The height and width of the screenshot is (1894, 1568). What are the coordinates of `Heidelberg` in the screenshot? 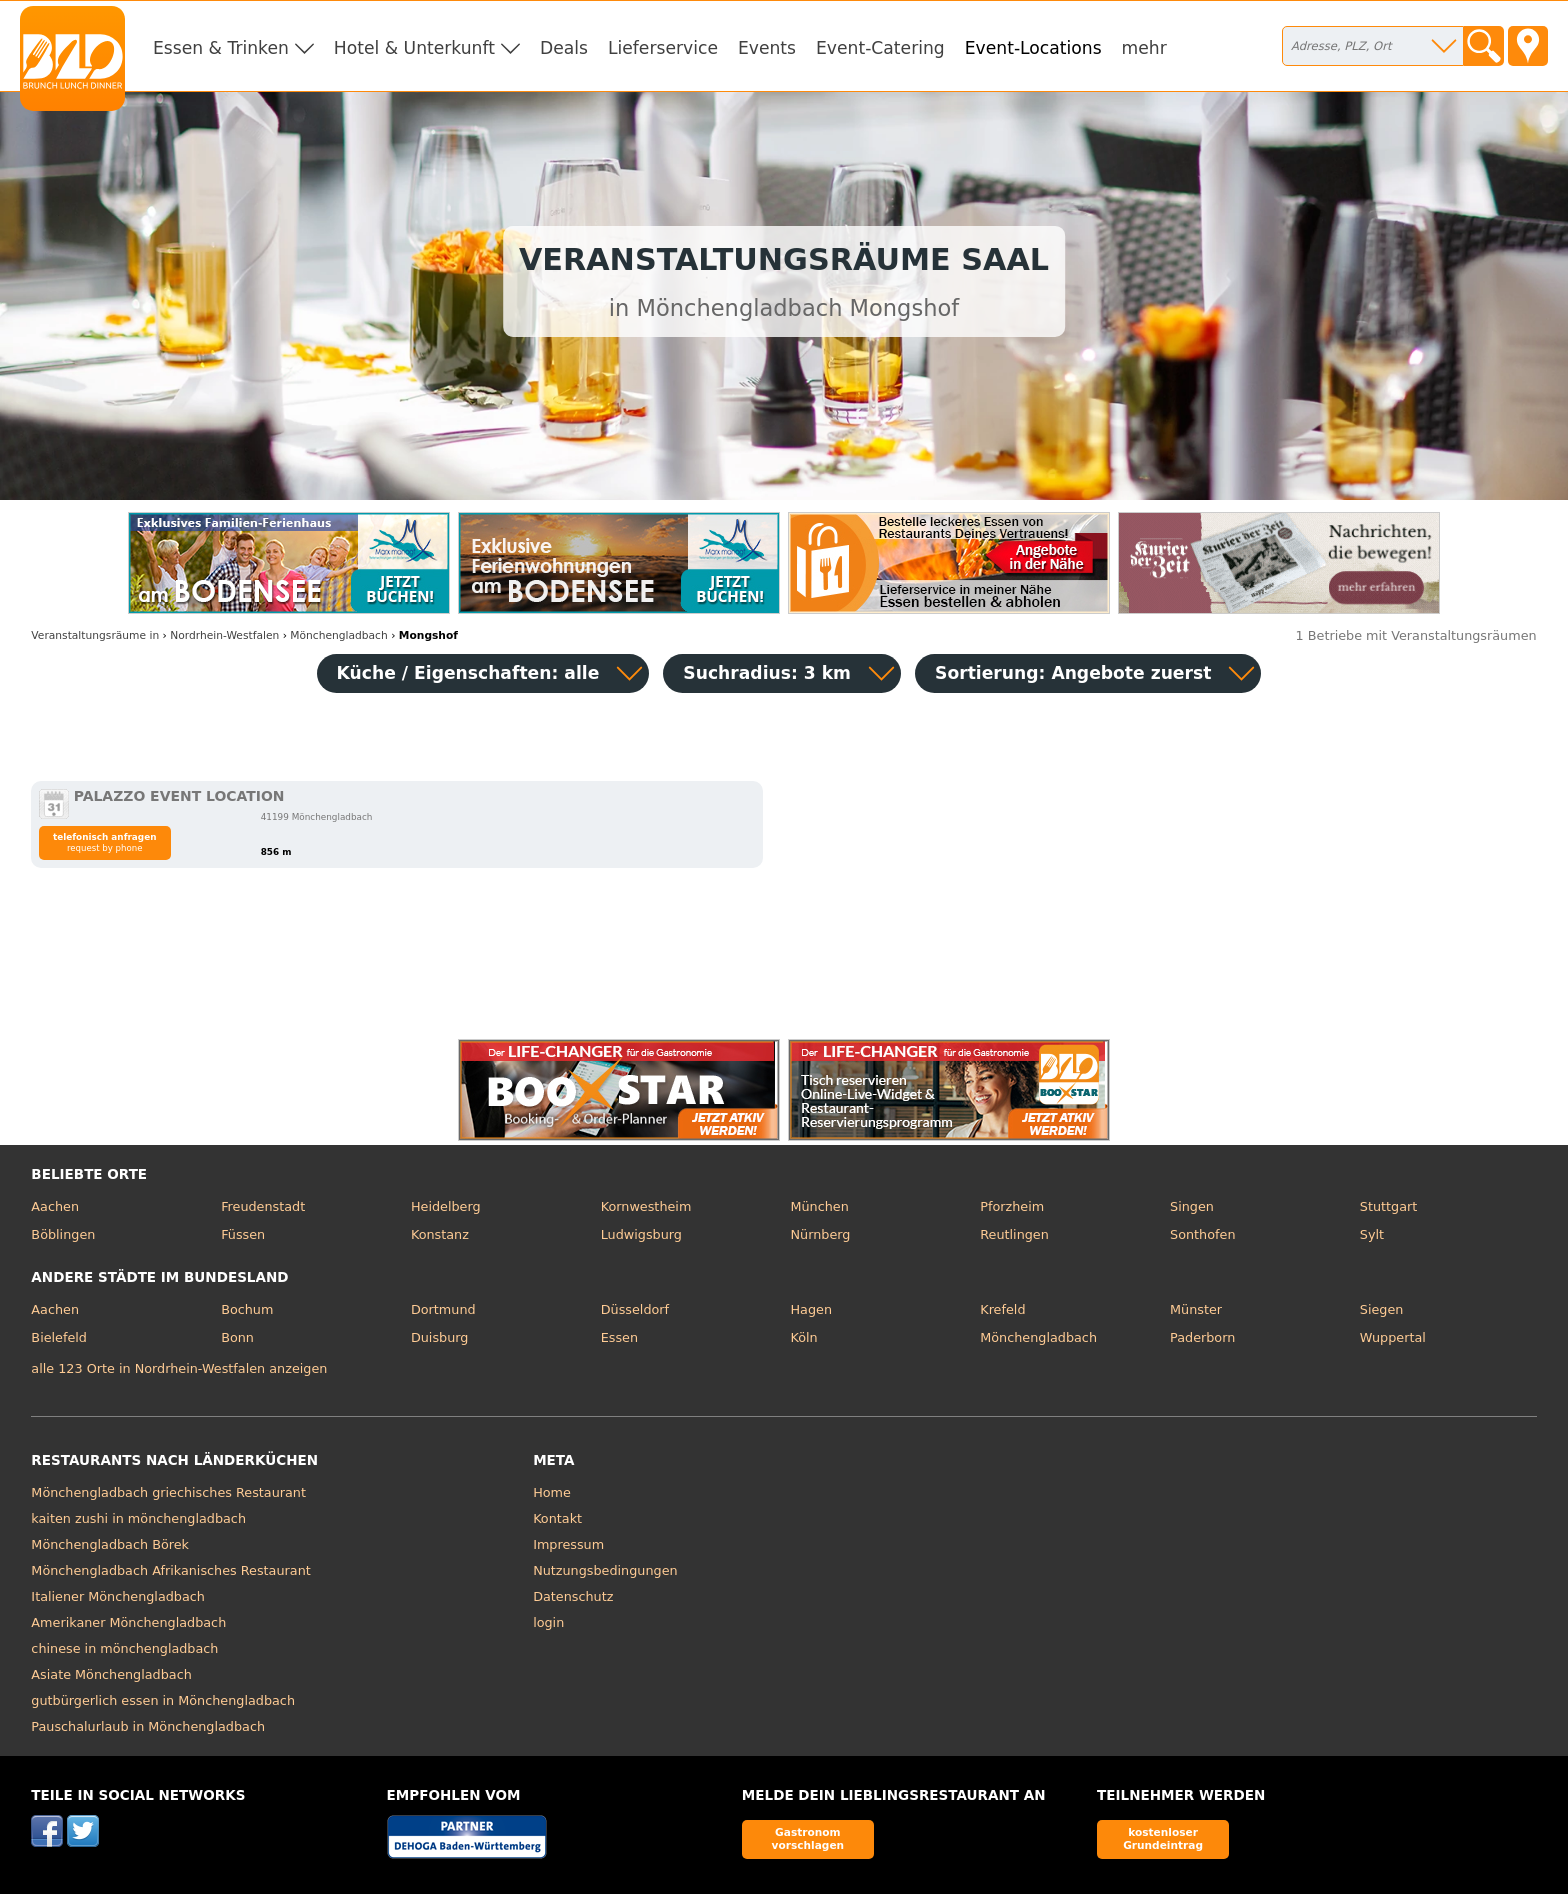 It's located at (446, 1206).